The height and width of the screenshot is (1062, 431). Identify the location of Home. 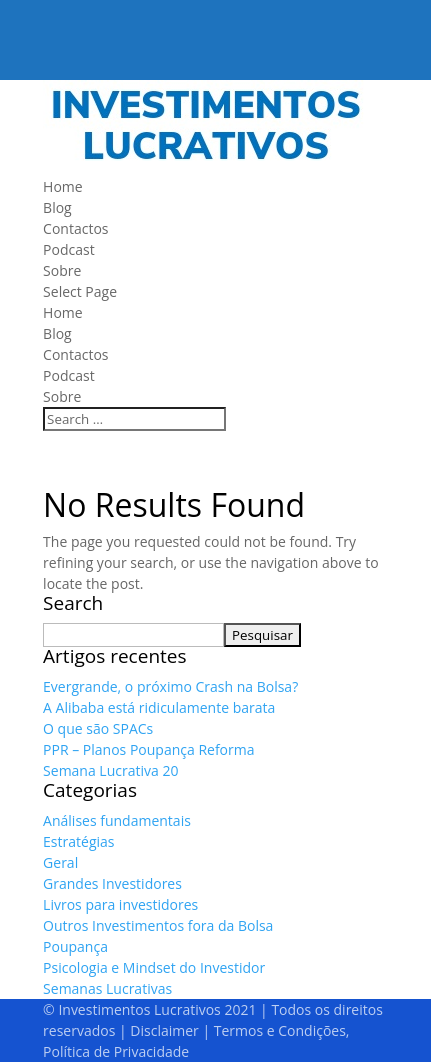
(63, 186).